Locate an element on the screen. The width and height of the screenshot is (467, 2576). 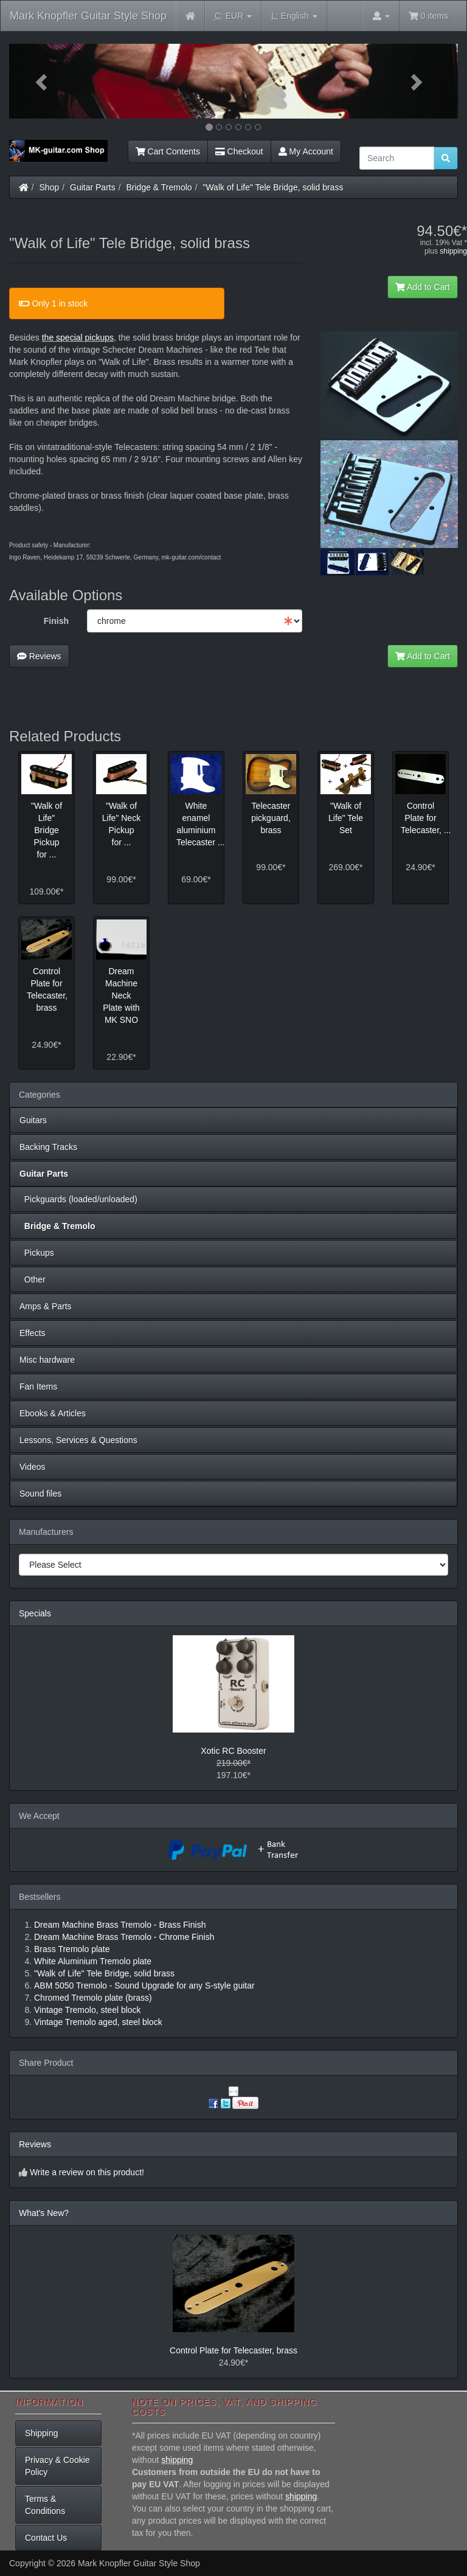
Videos is located at coordinates (32, 1467).